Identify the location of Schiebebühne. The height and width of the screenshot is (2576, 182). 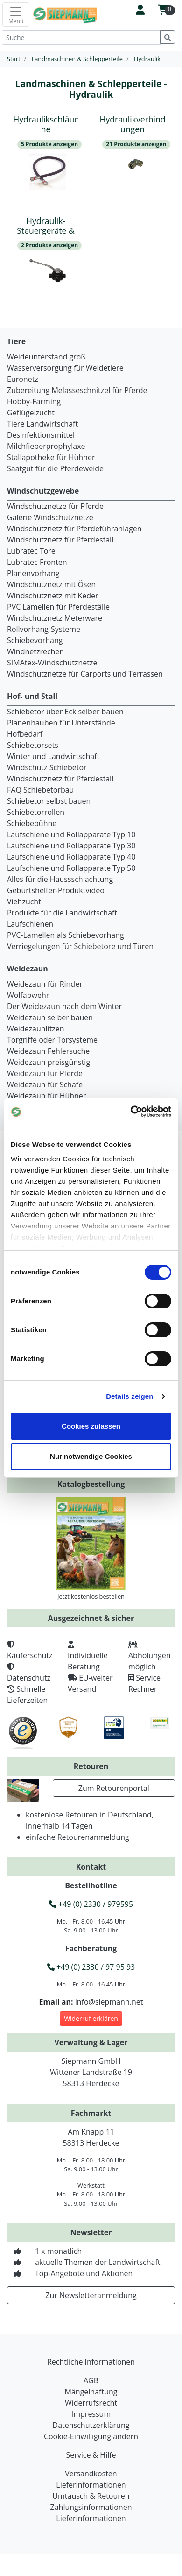
(31, 823).